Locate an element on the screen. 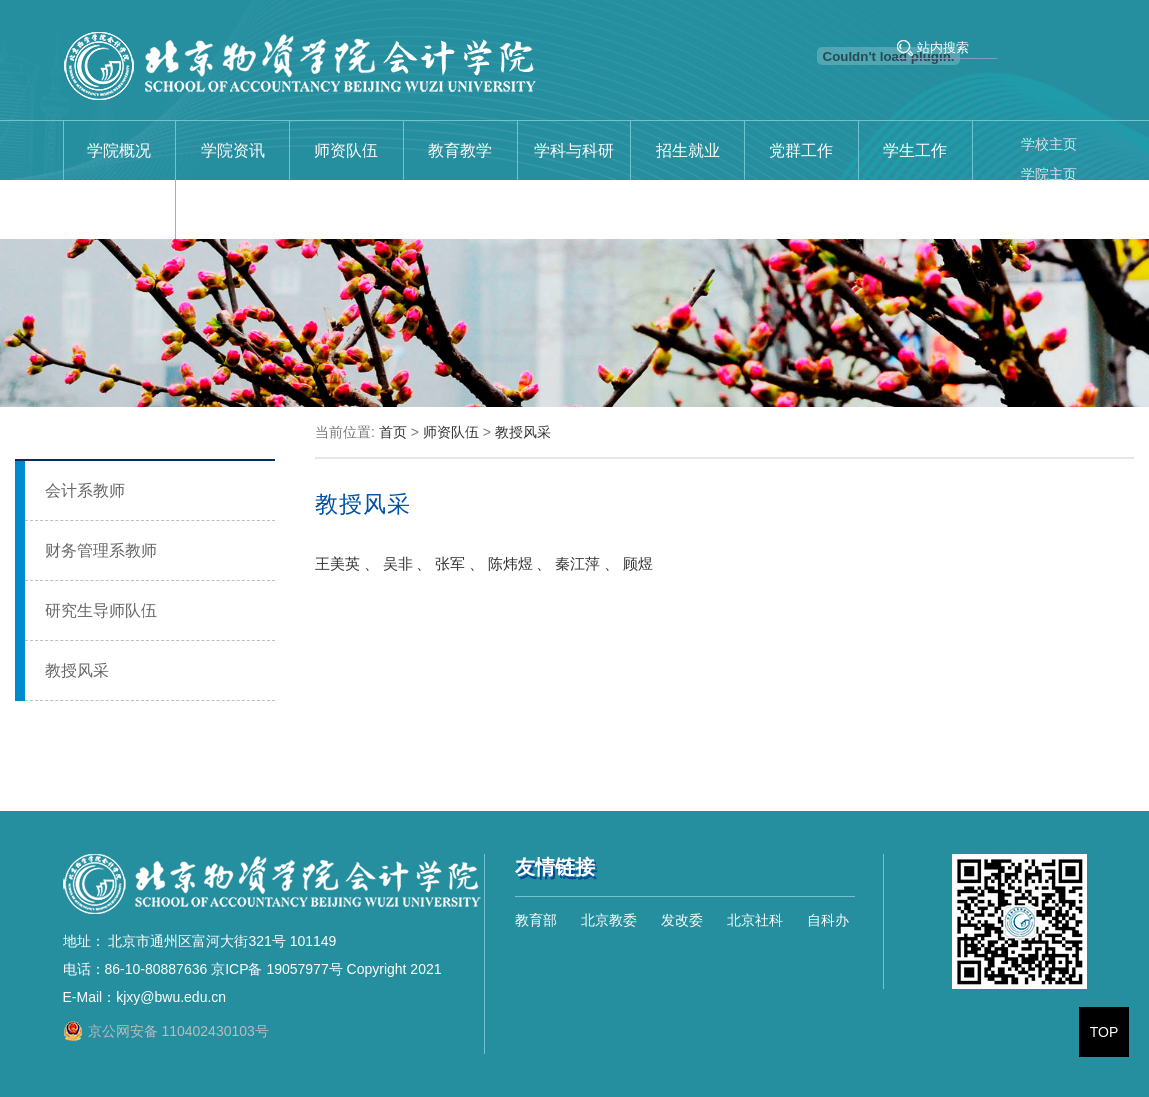  研究生导师队伍 is located at coordinates (101, 610).